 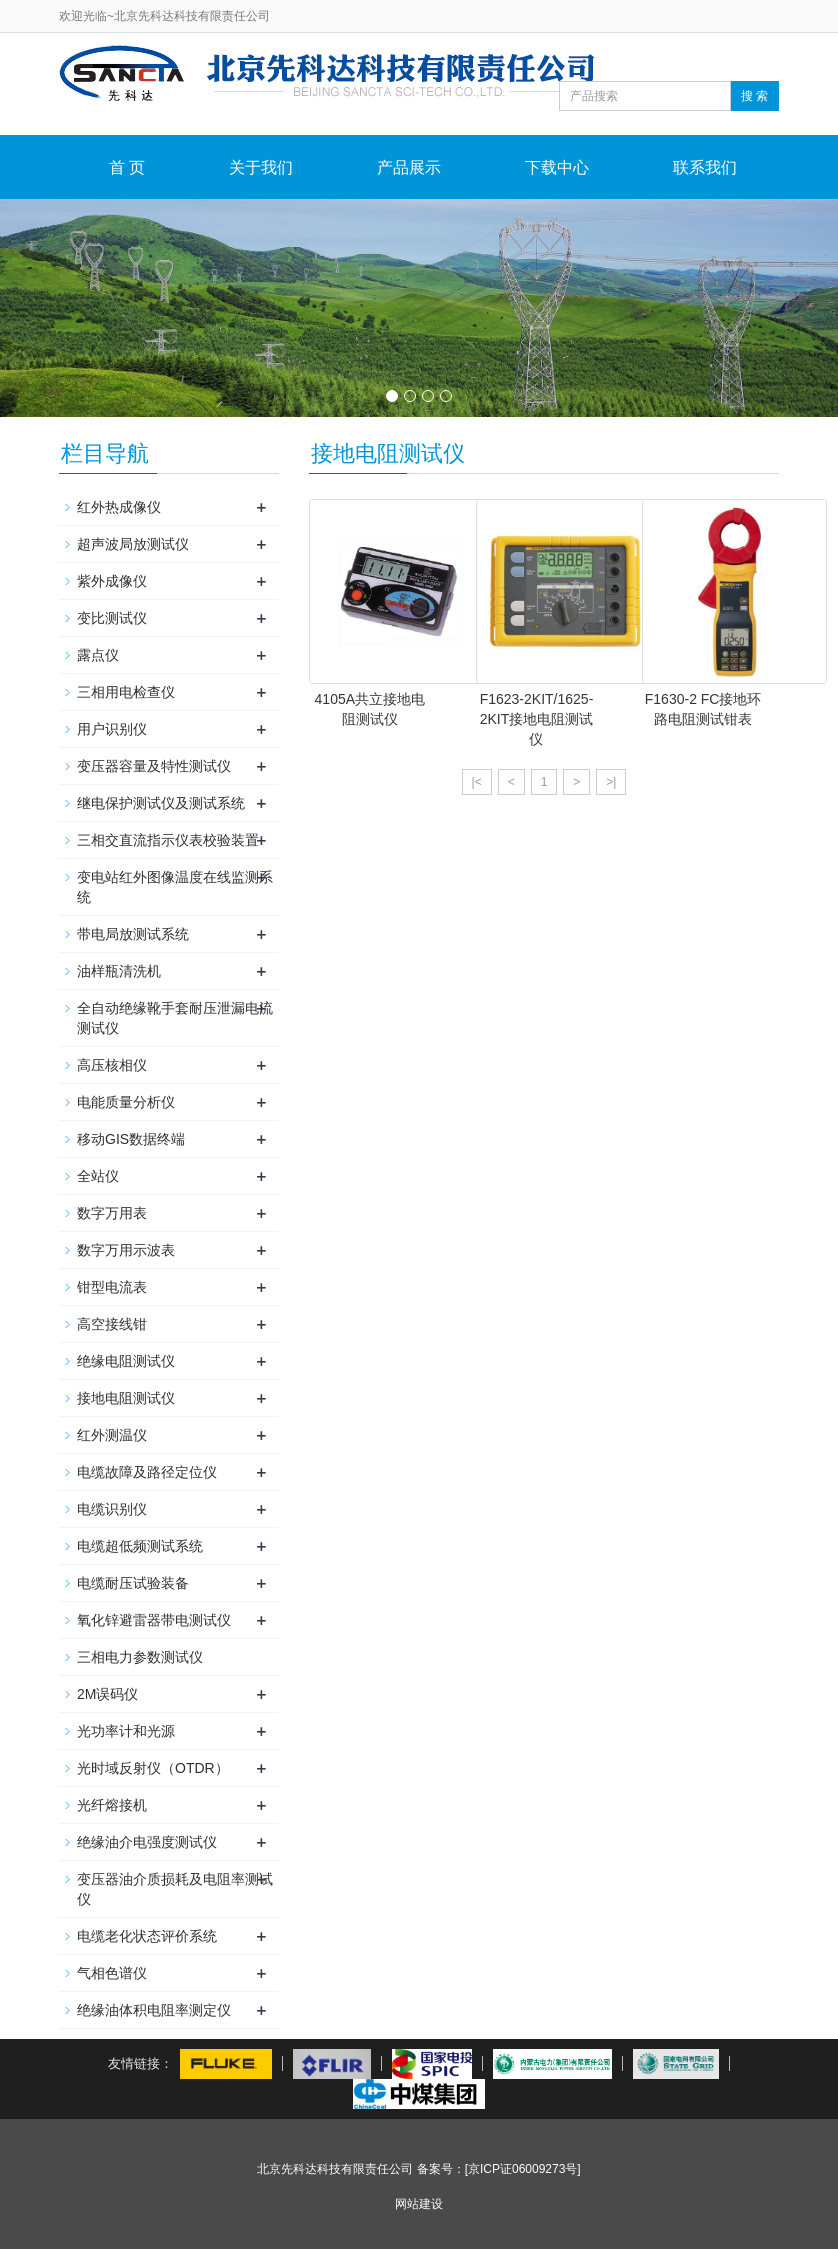 I want to click on 电缆耐压试验装备, so click(x=133, y=1583).